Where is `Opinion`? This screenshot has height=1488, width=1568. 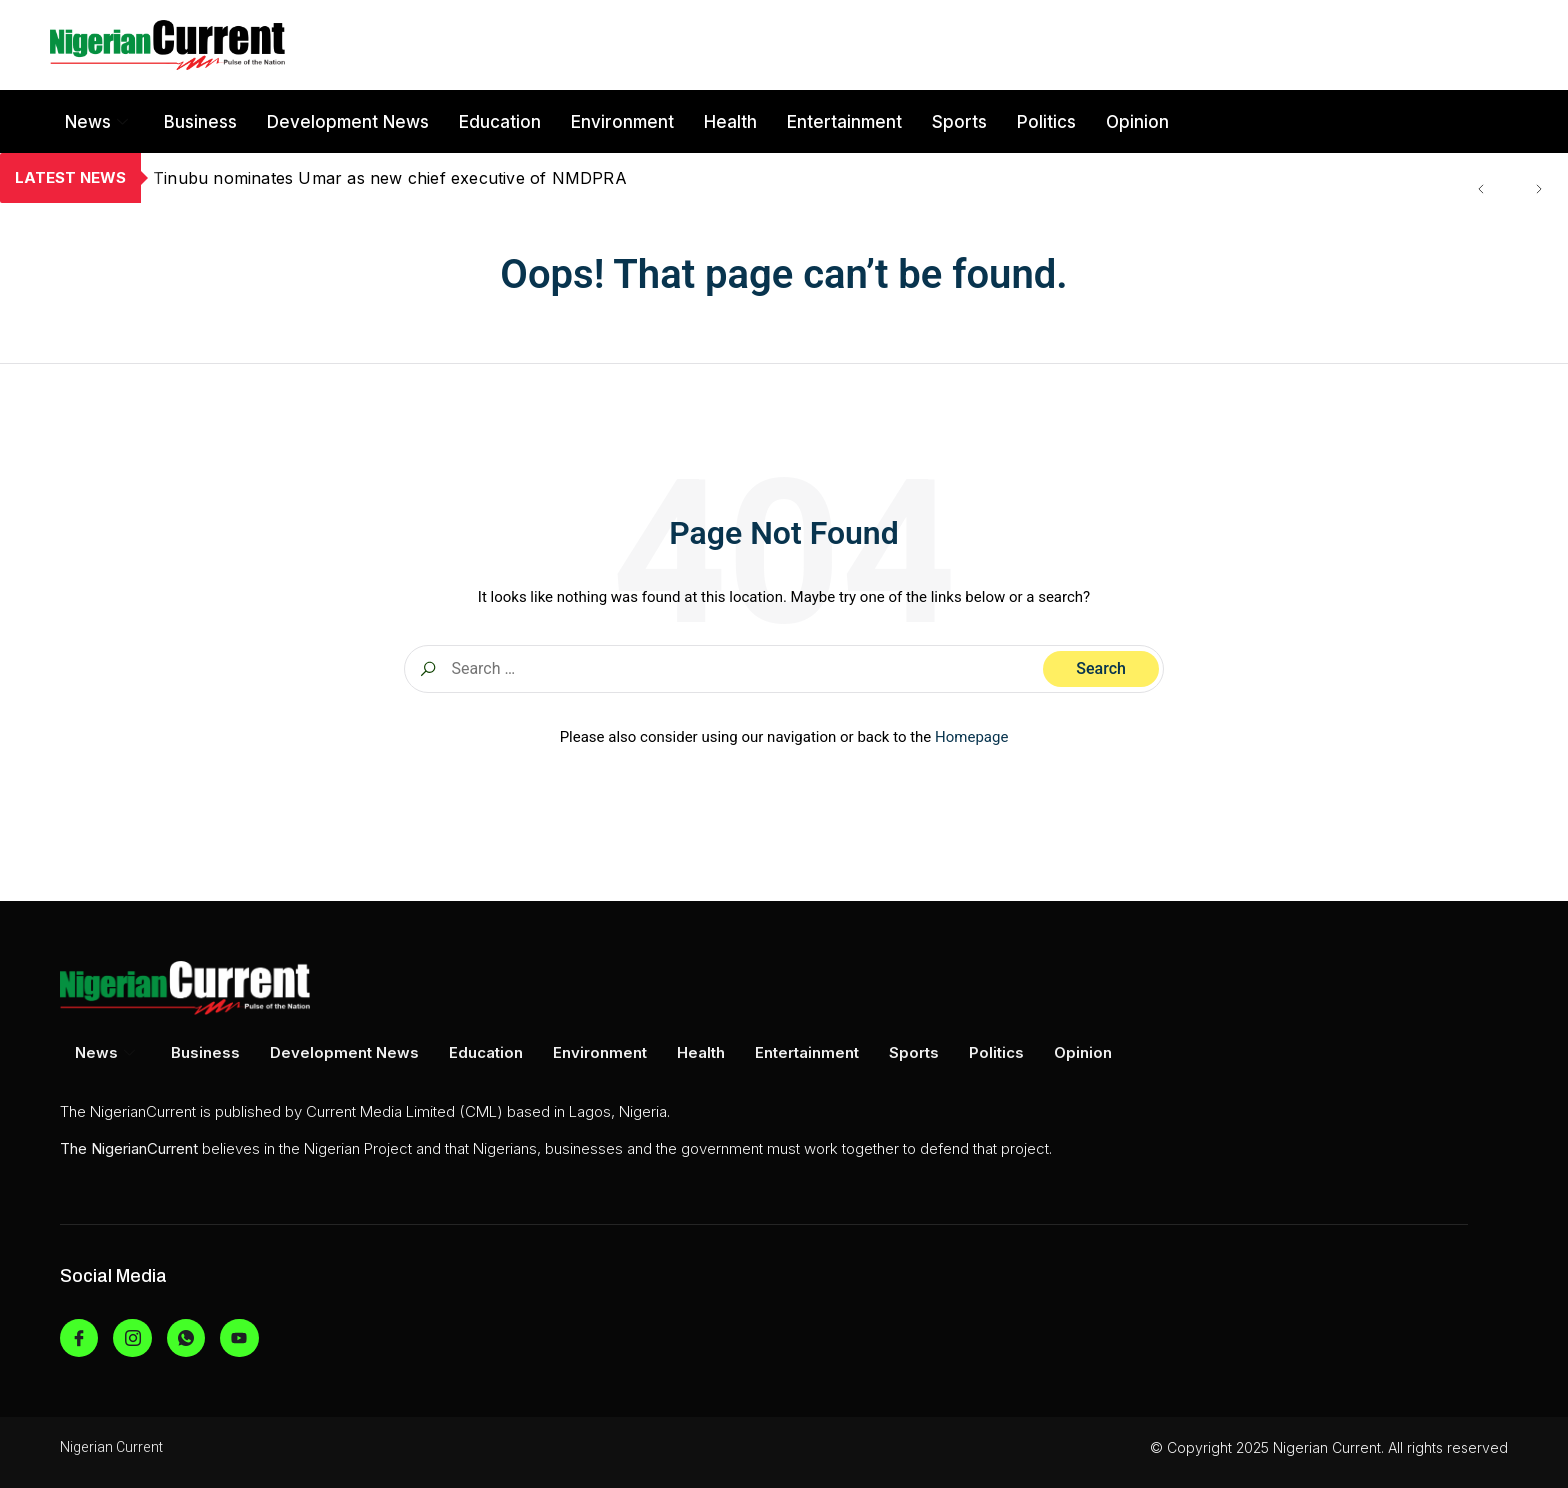
Opinion is located at coordinates (1137, 122).